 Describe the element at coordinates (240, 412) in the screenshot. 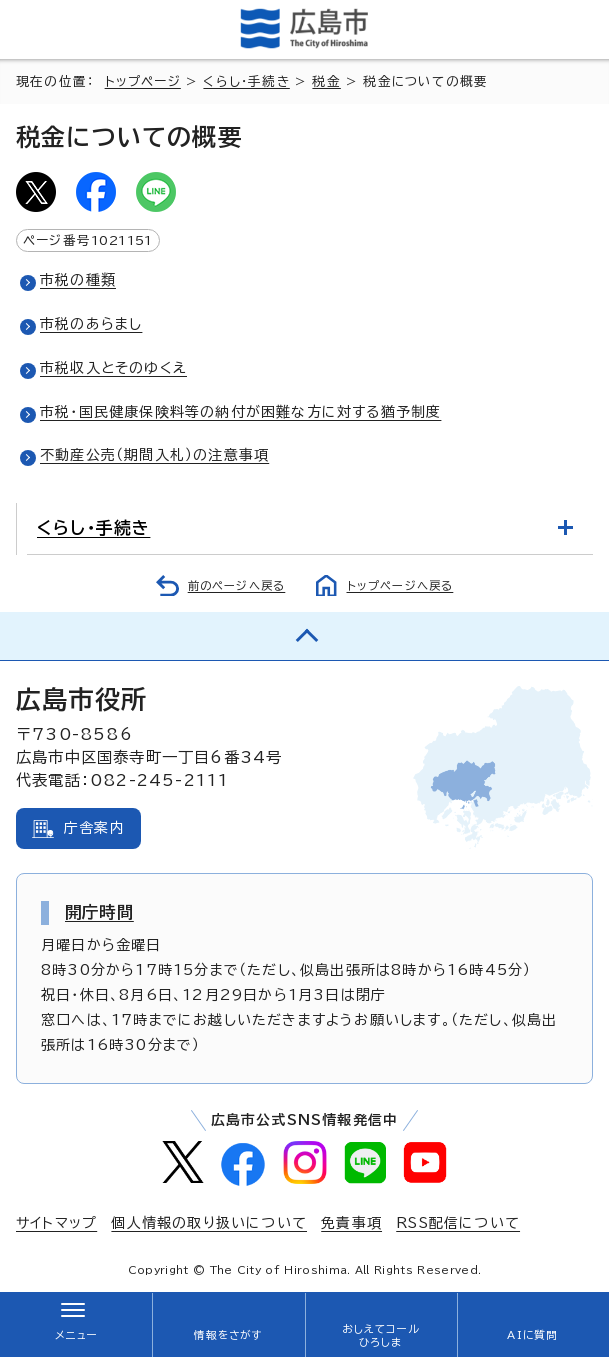

I see `市税・国民健康保険料等の納付が困難な方に対する猶予制度` at that location.